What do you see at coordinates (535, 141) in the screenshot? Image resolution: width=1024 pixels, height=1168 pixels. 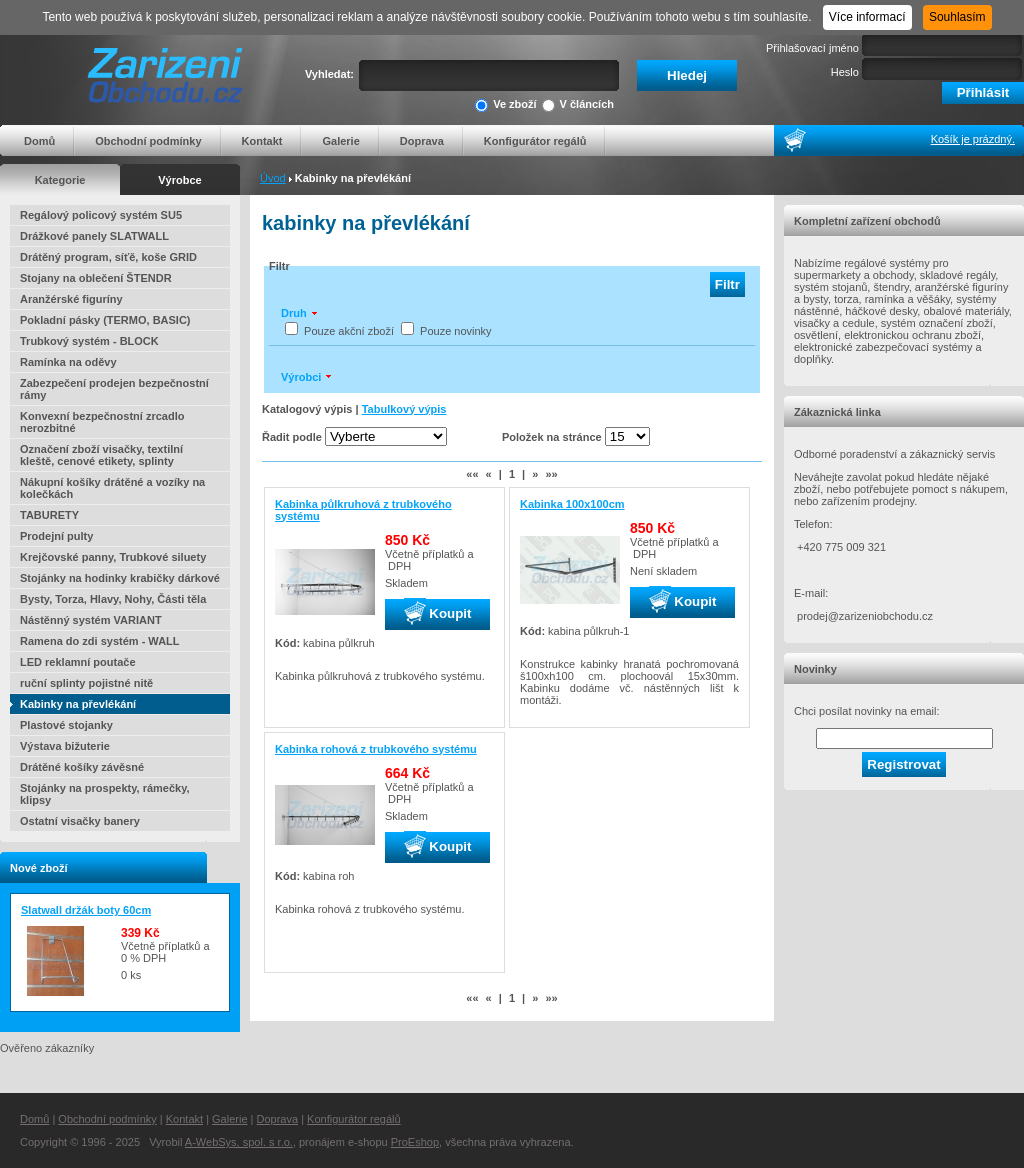 I see `Konfigurátor regálů` at bounding box center [535, 141].